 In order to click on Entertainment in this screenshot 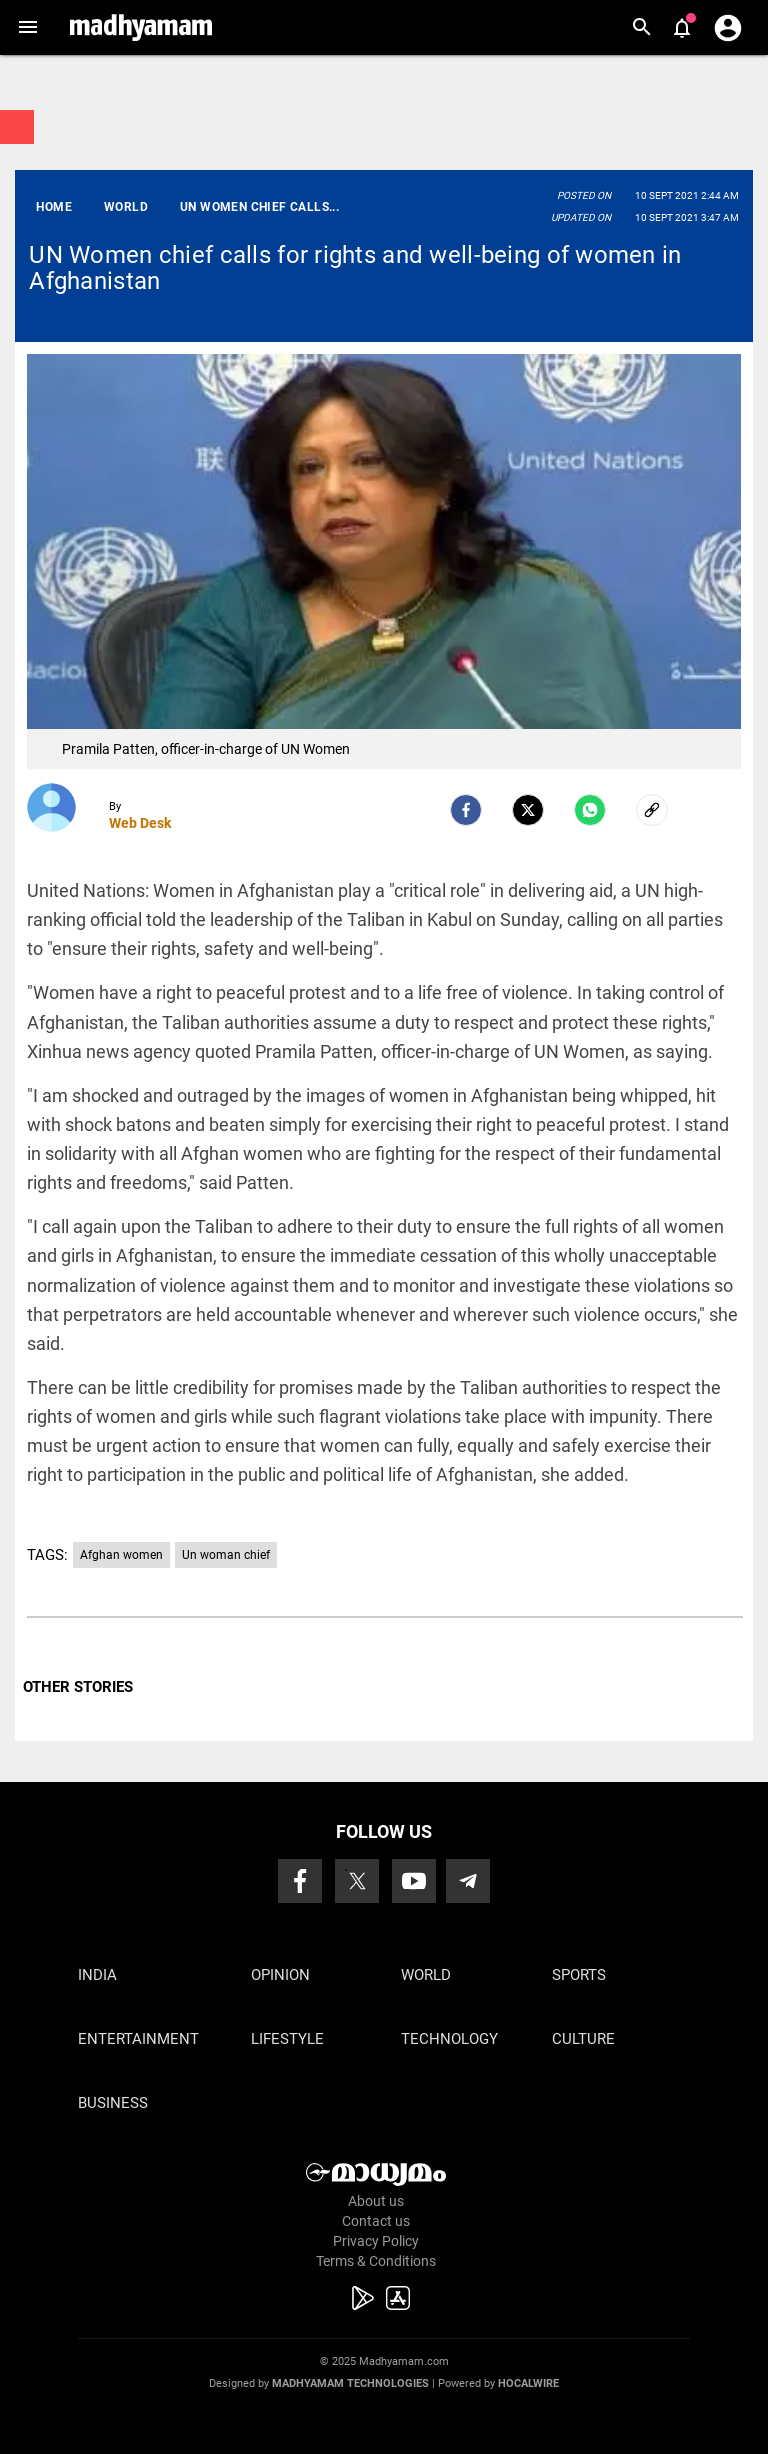, I will do `click(138, 2039)`.